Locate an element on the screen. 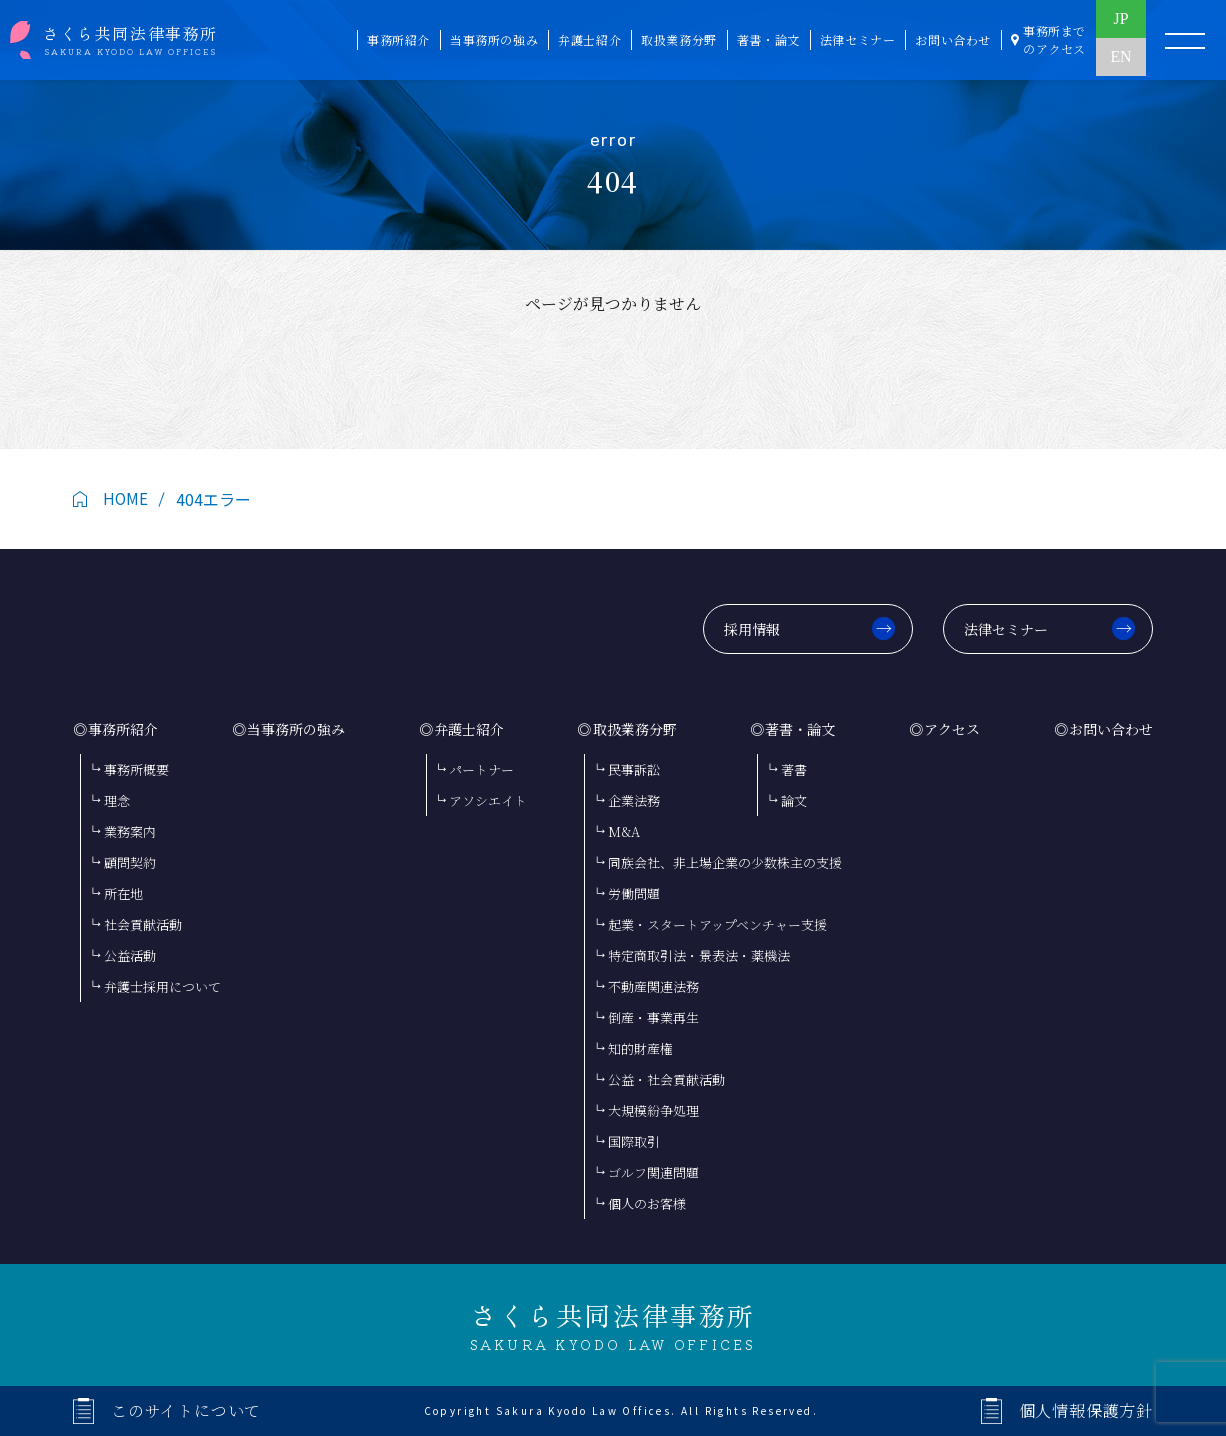 This screenshot has height=1436, width=1226. 所在地 is located at coordinates (123, 893).